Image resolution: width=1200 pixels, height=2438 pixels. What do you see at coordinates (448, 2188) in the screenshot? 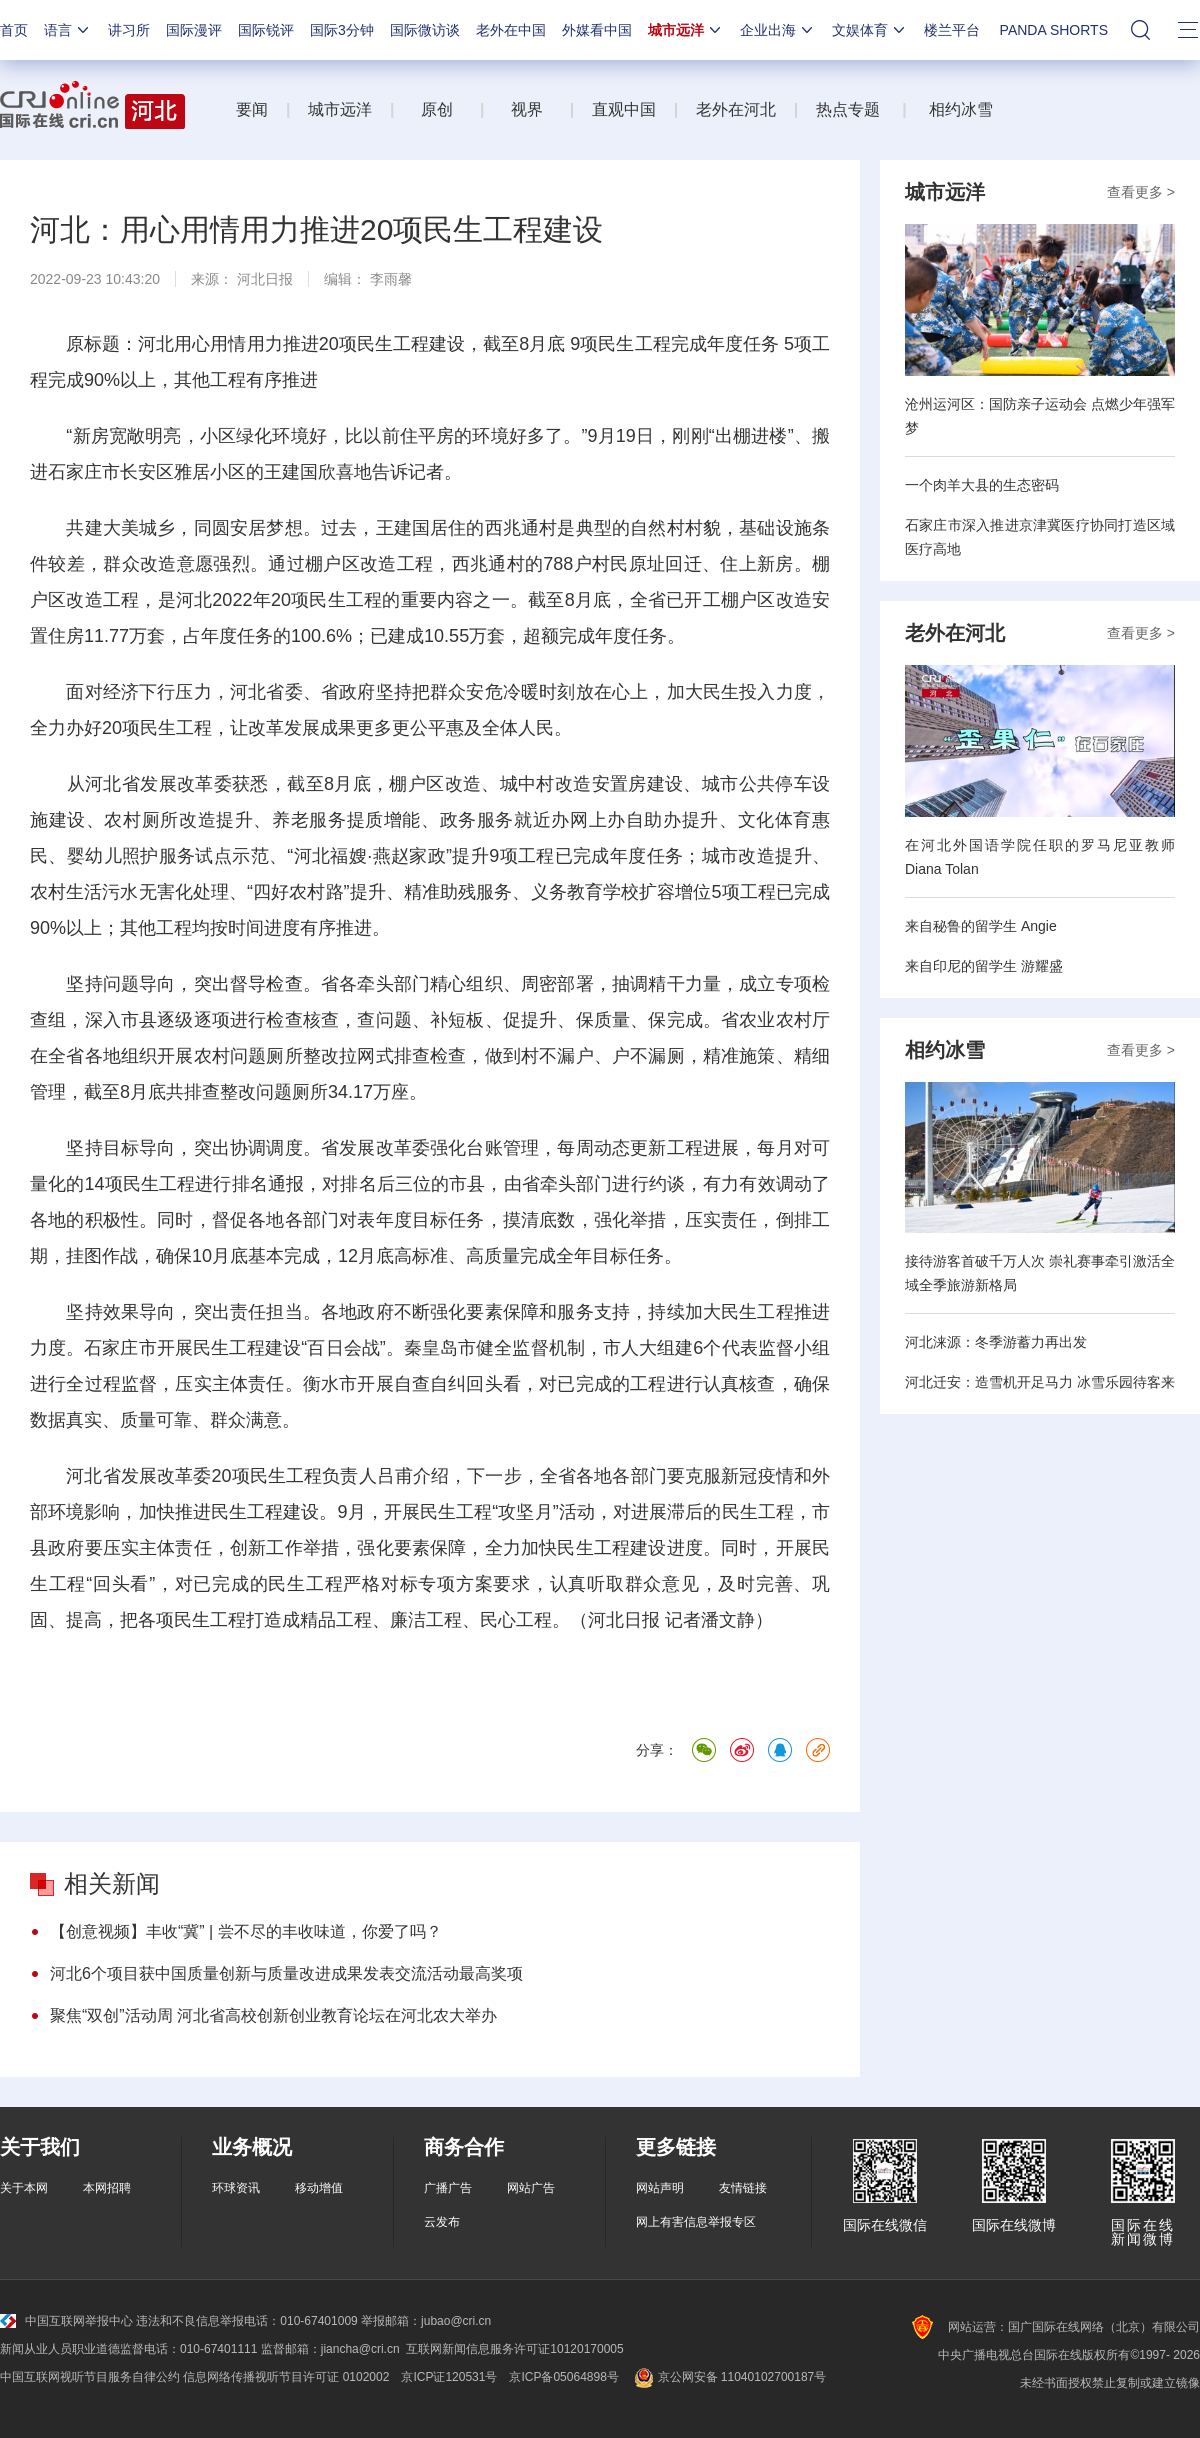
I see `广播广告` at bounding box center [448, 2188].